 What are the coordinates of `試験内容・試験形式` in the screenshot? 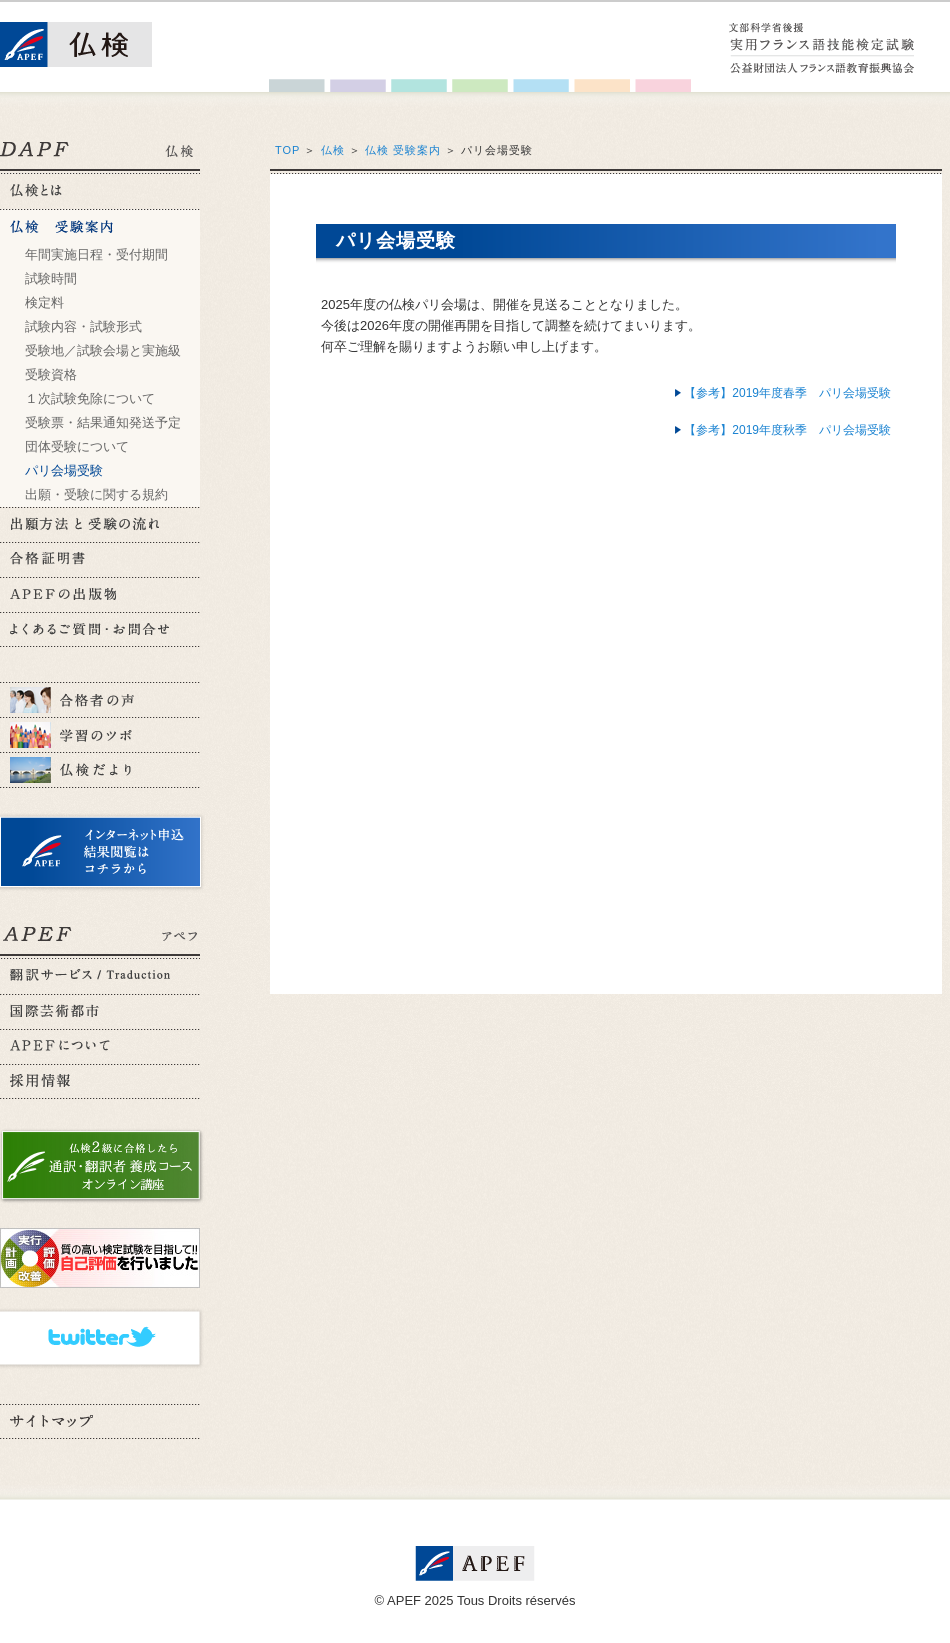 It's located at (83, 326).